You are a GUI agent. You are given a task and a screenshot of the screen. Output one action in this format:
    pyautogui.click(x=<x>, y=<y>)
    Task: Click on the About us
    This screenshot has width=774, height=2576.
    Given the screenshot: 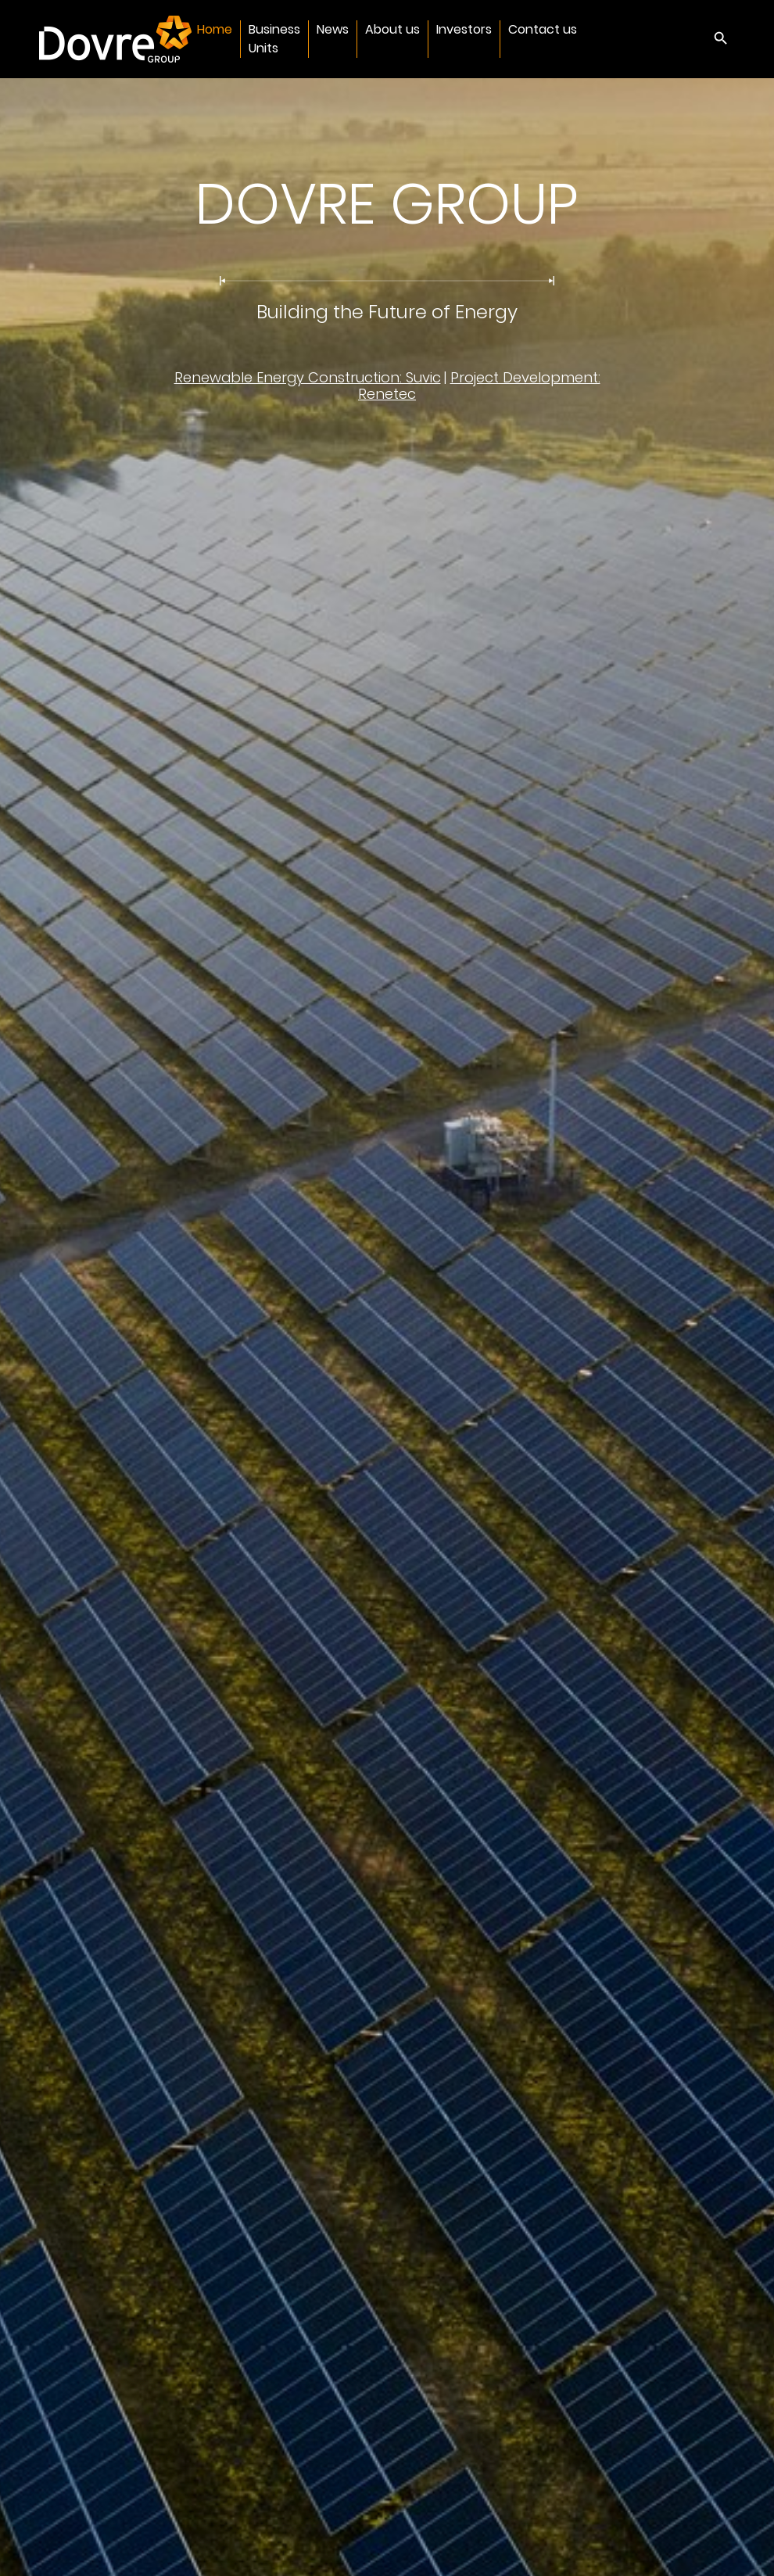 What is the action you would take?
    pyautogui.click(x=392, y=29)
    